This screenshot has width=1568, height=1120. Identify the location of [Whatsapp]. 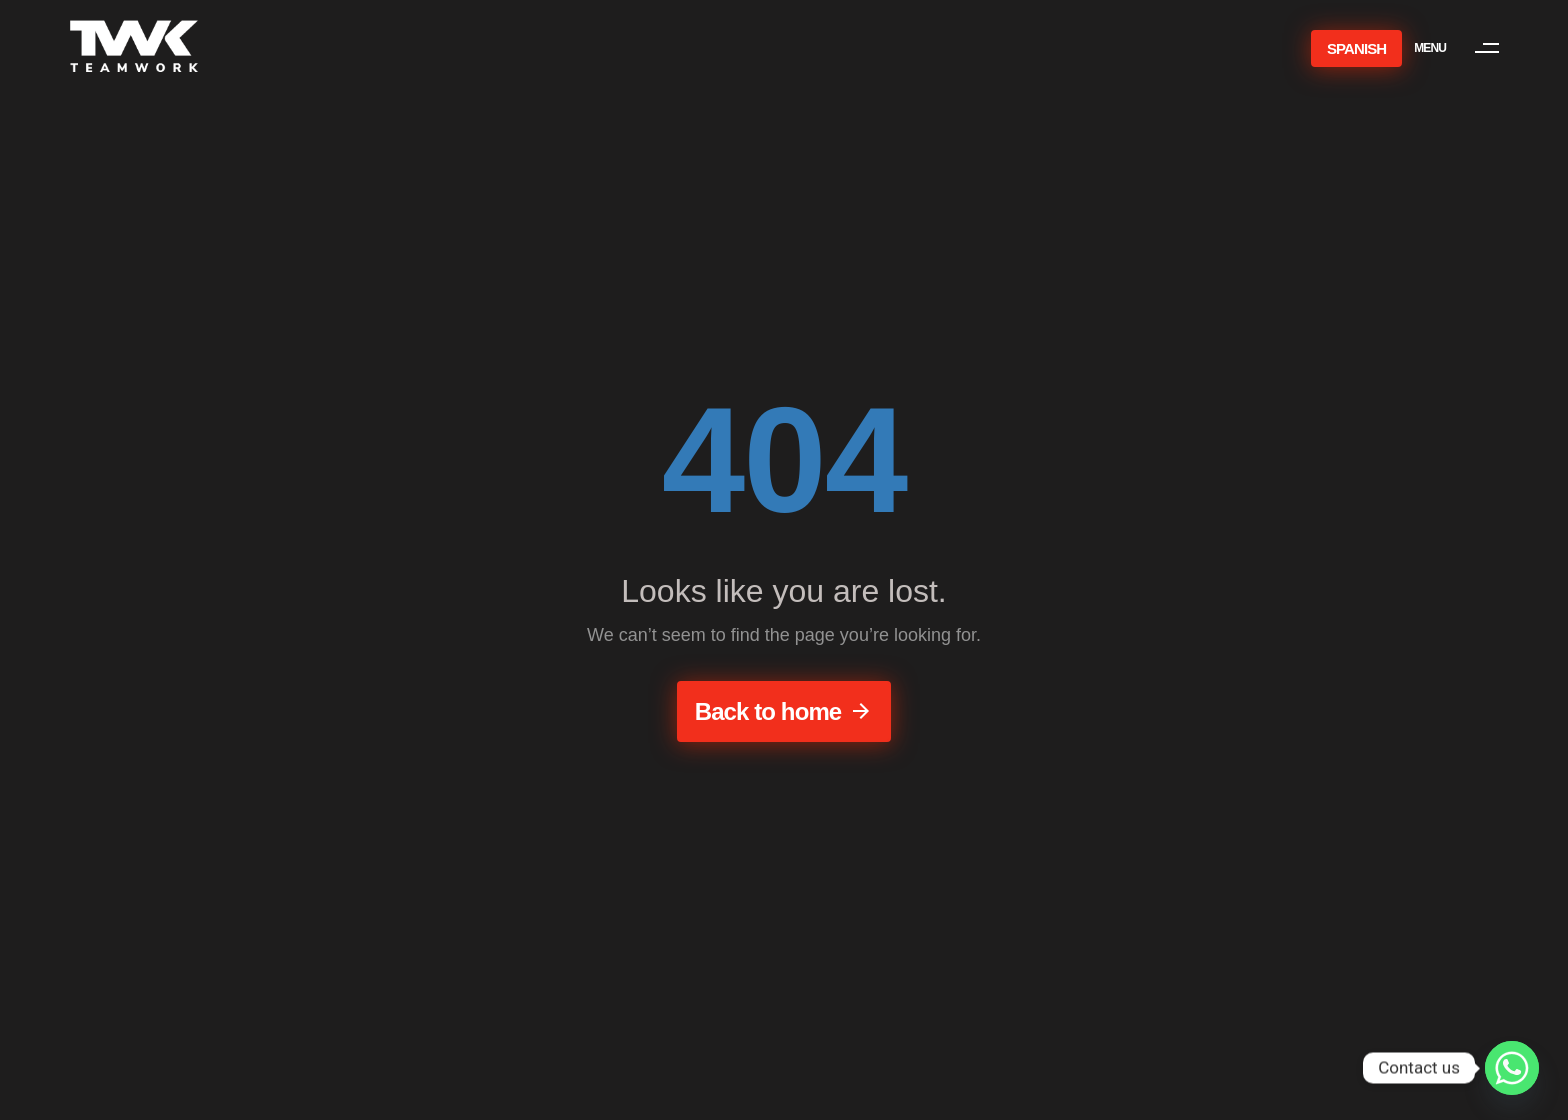
(1512, 1068).